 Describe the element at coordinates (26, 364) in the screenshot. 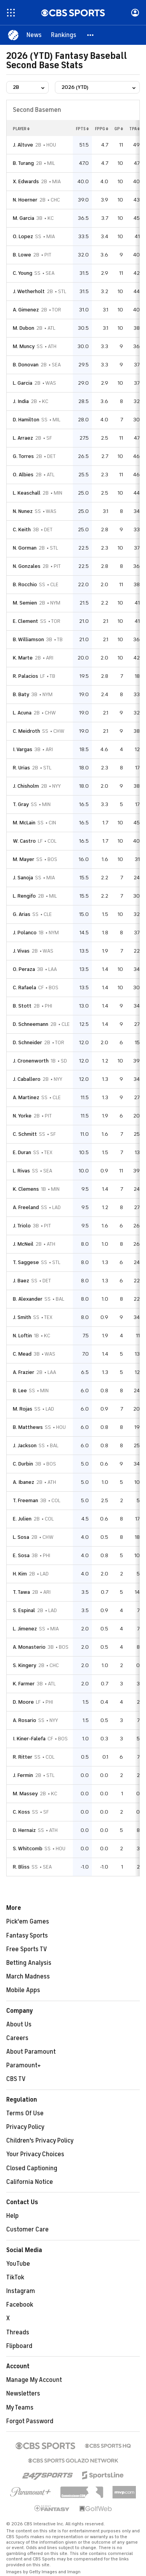

I see `B. Donovan` at that location.